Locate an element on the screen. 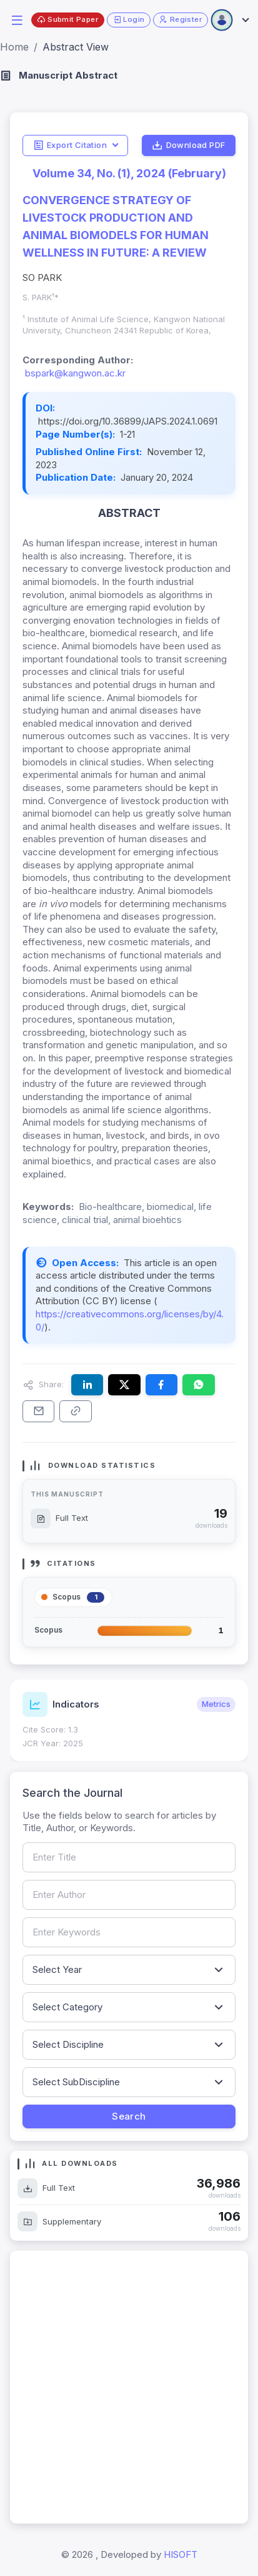 The width and height of the screenshot is (258, 2576). [Search by article title] is located at coordinates (129, 1857).